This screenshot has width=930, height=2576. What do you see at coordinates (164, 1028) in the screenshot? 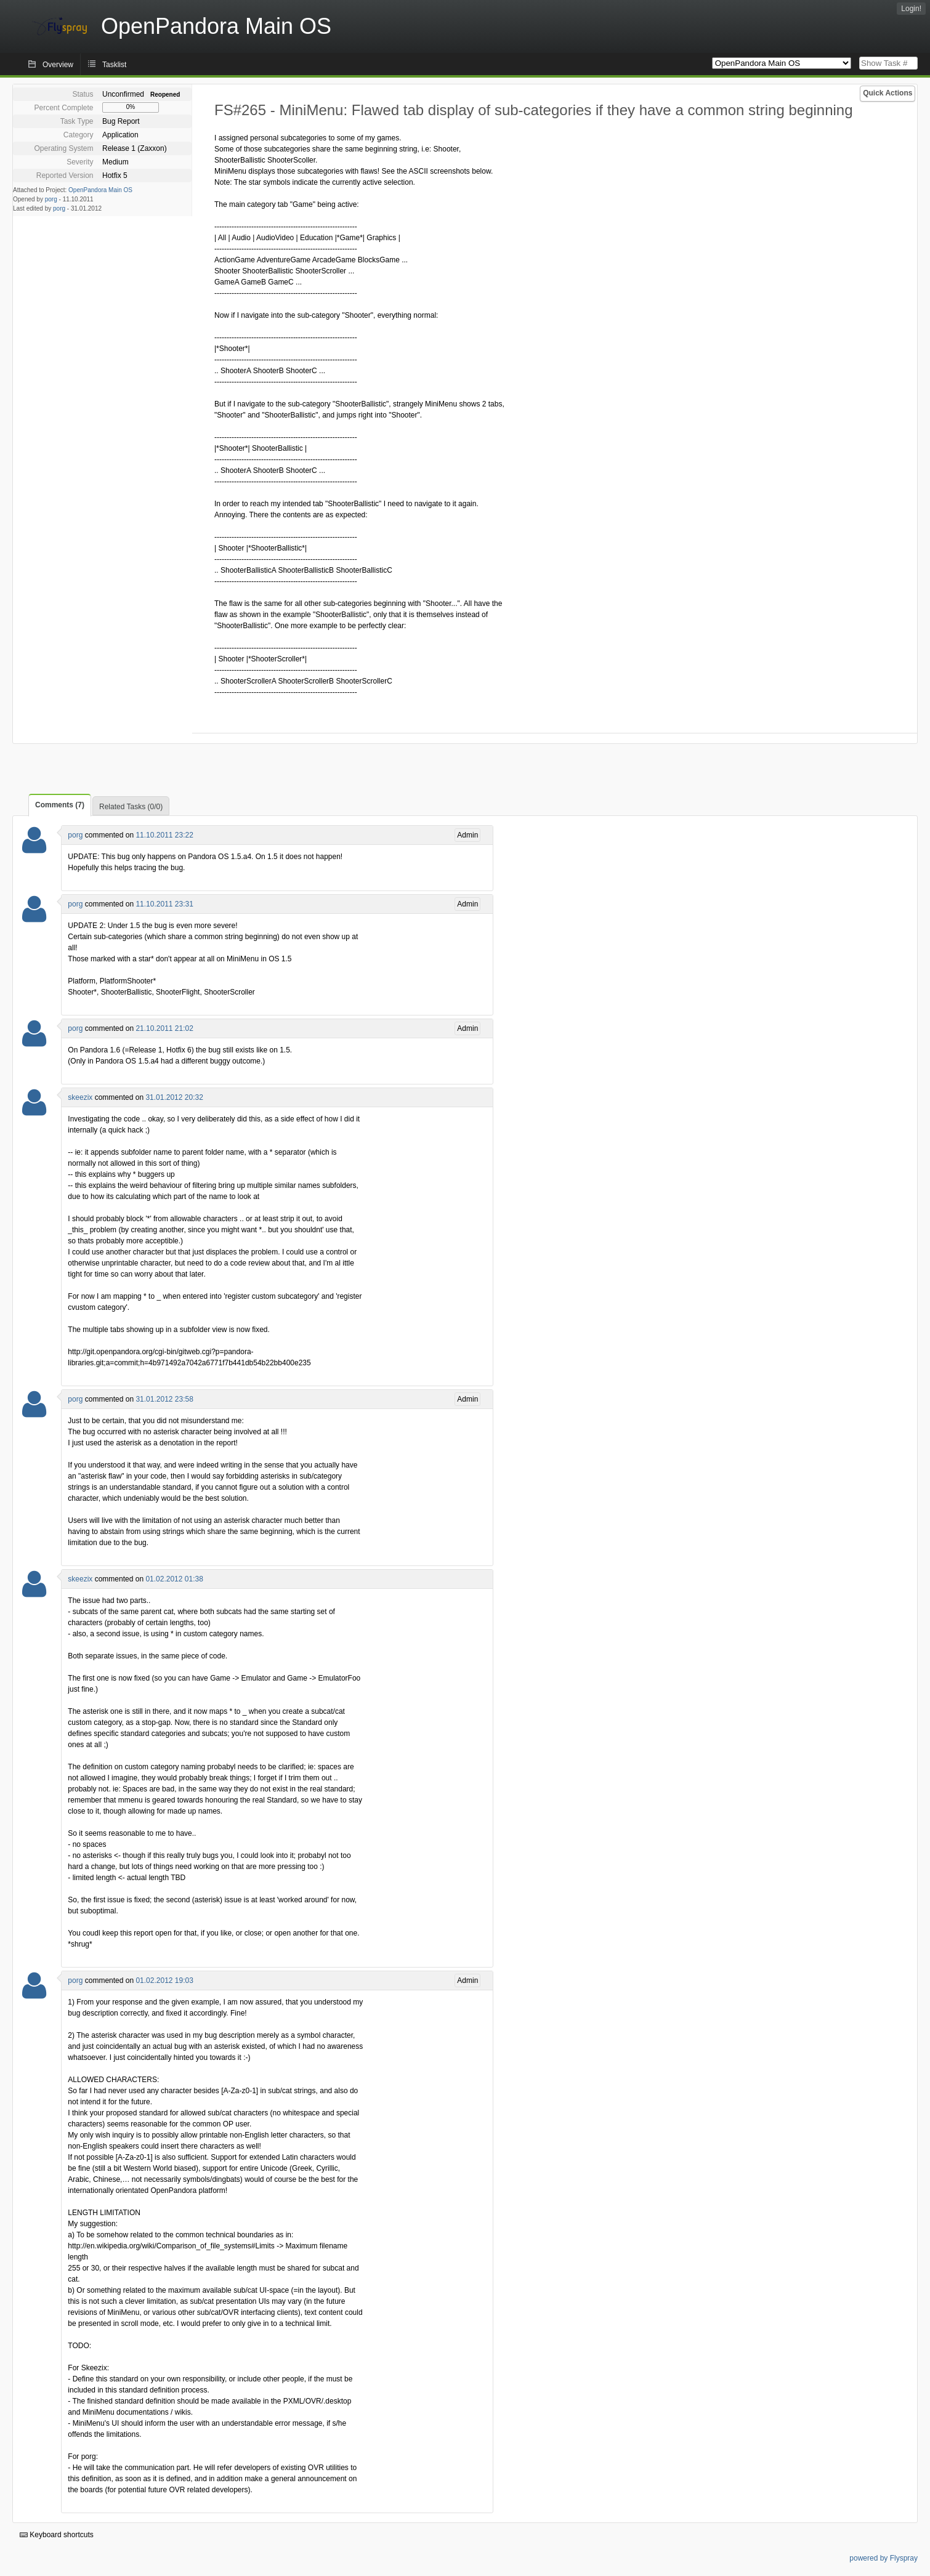
I see `21.10.2011 21:02` at bounding box center [164, 1028].